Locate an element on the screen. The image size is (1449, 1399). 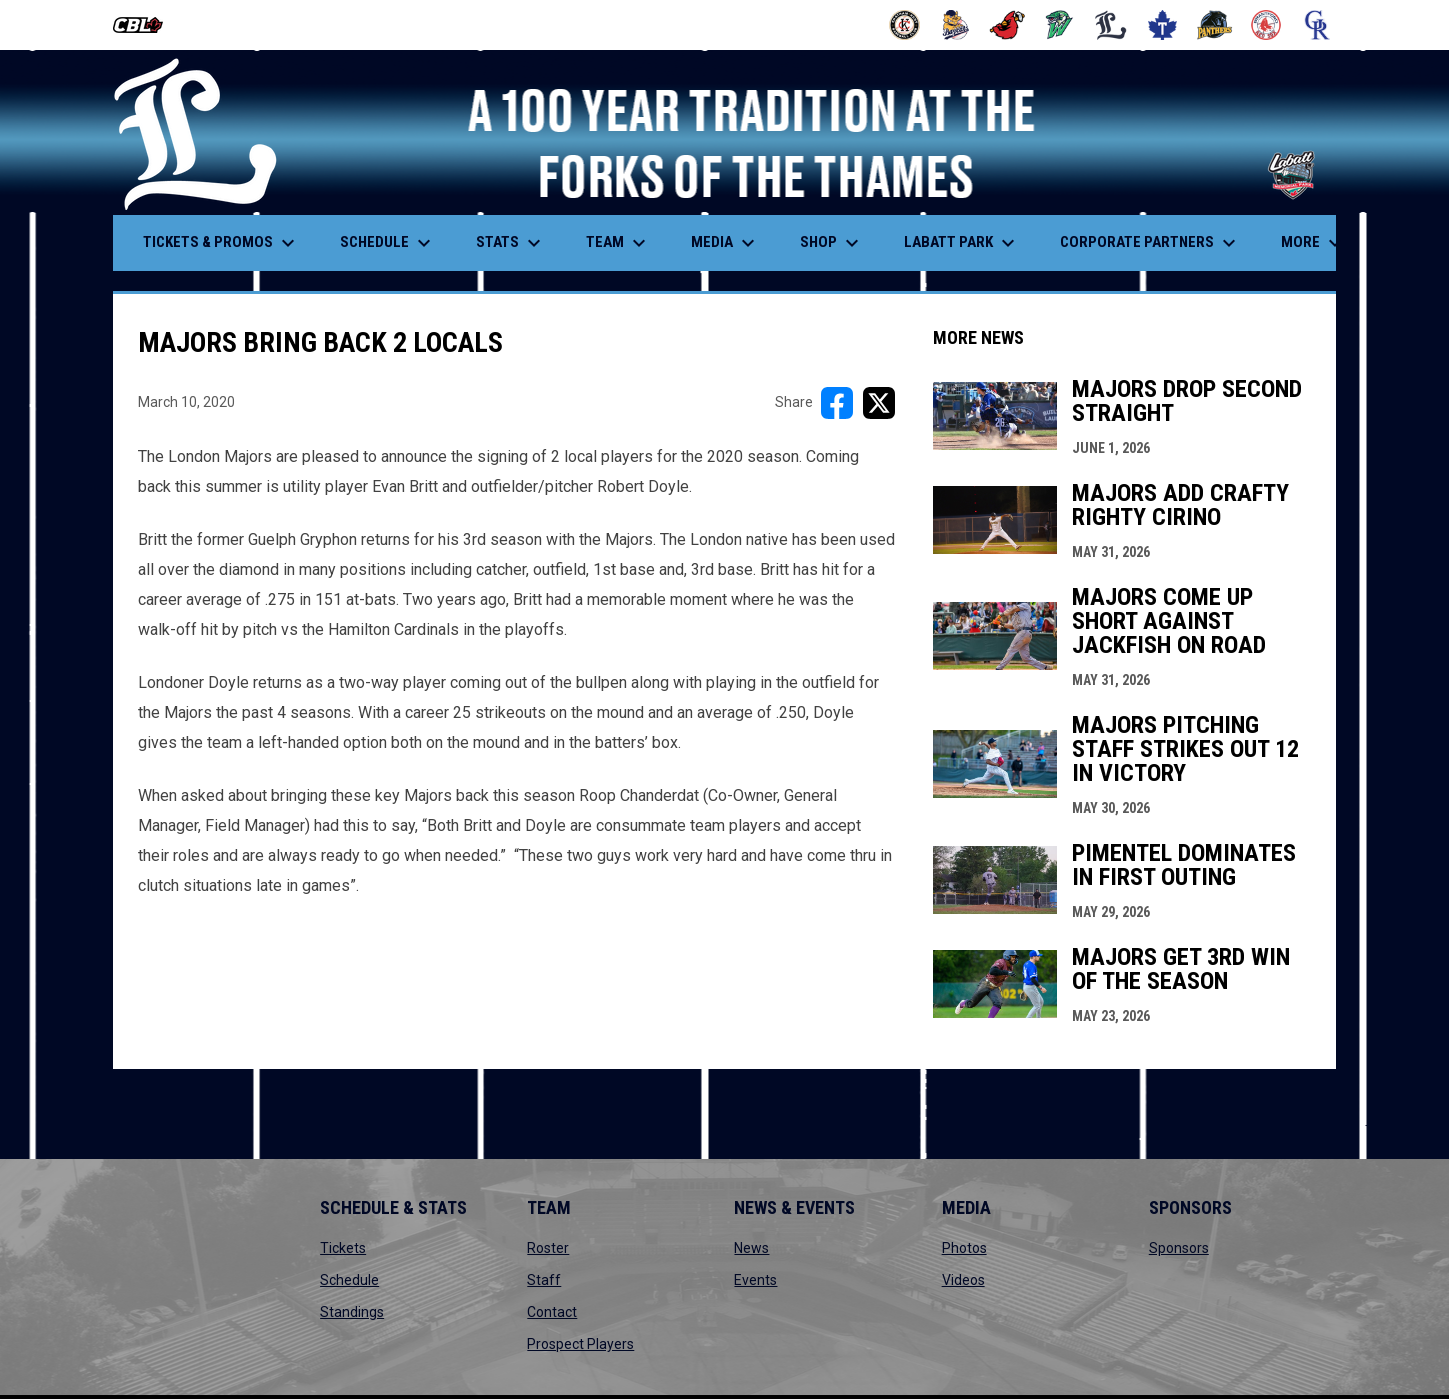
[Royals] is located at coordinates (1317, 25).